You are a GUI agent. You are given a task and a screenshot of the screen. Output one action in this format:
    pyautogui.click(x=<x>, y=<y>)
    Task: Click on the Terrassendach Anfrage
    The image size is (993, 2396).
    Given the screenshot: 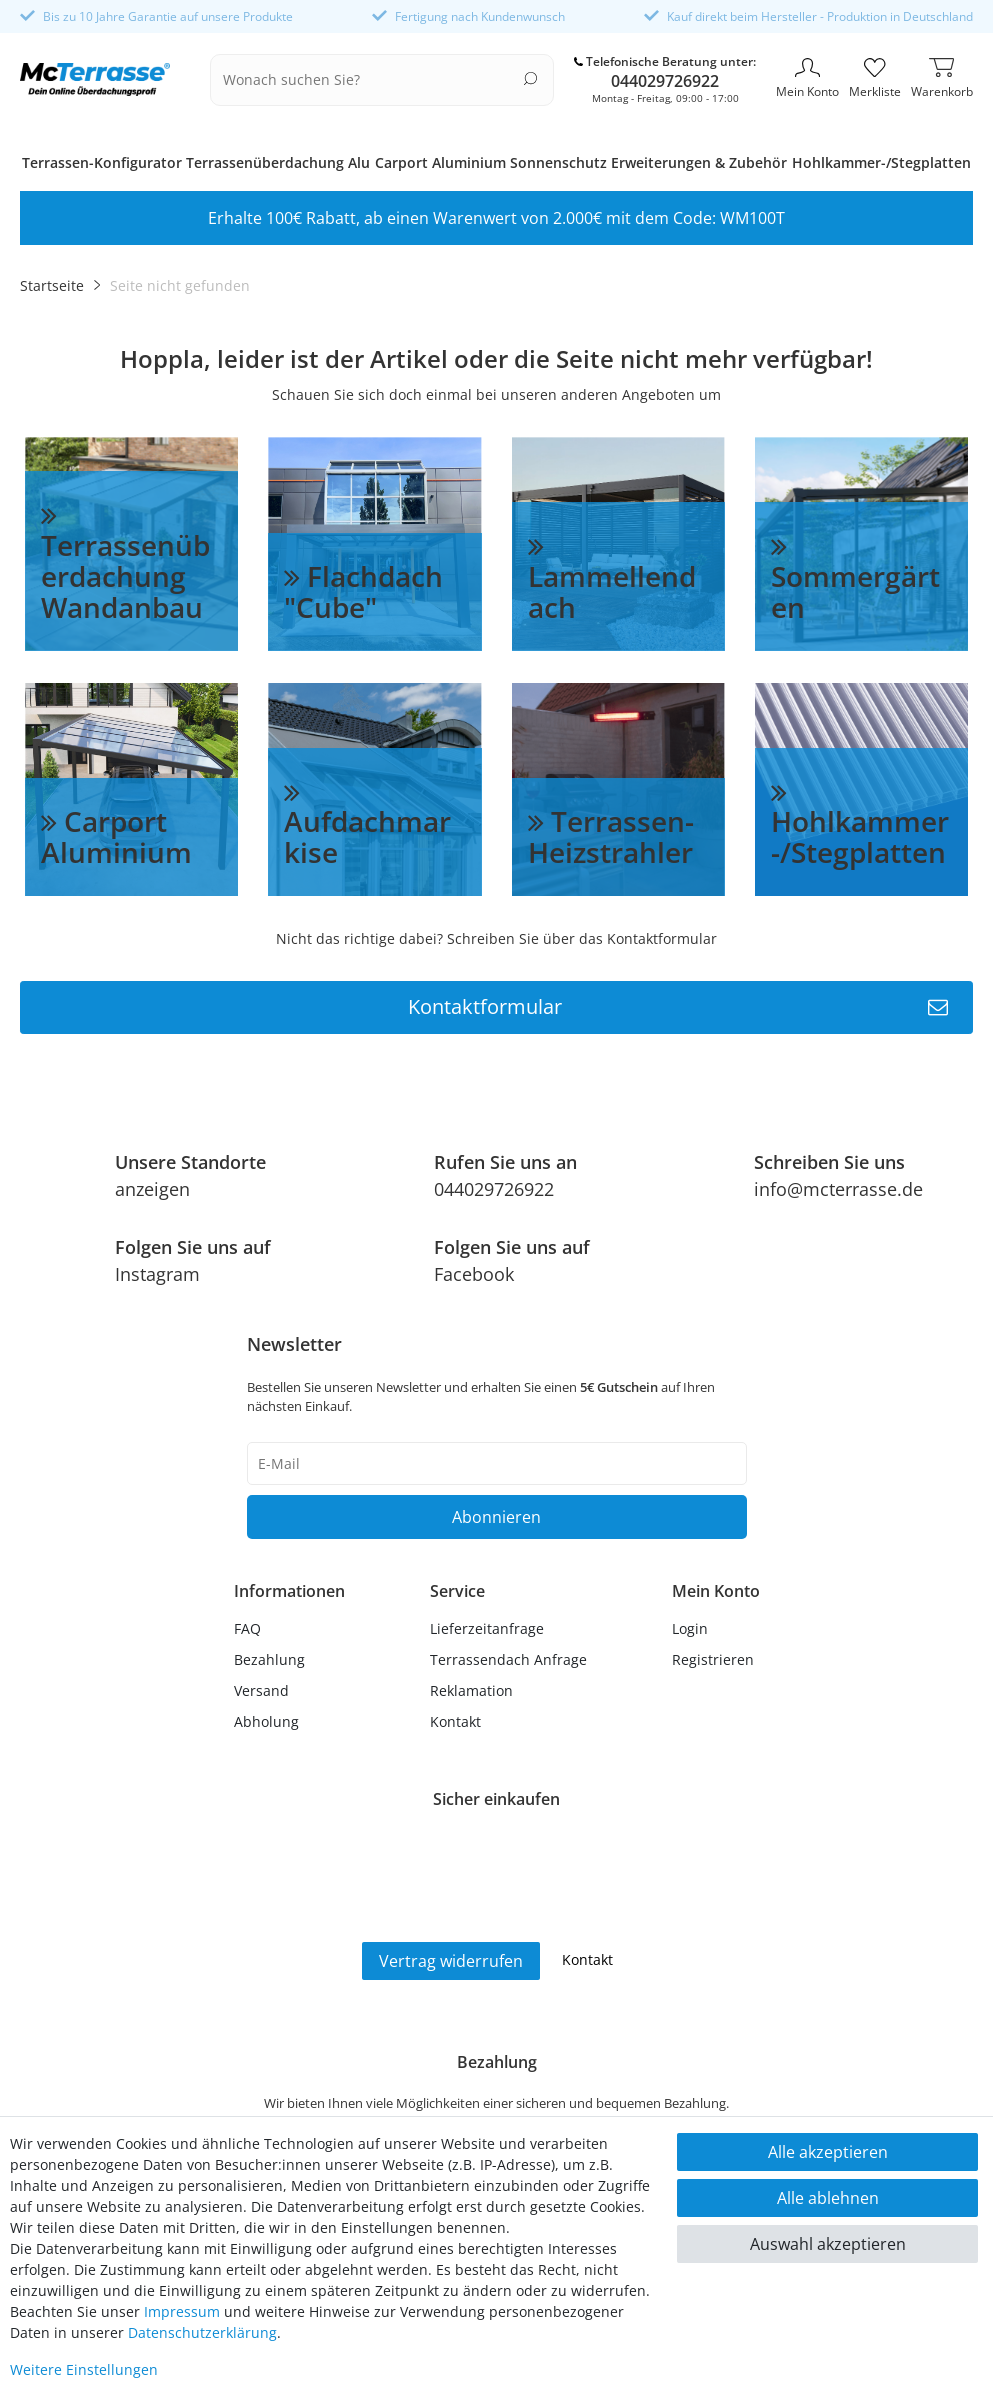 What is the action you would take?
    pyautogui.click(x=508, y=1659)
    